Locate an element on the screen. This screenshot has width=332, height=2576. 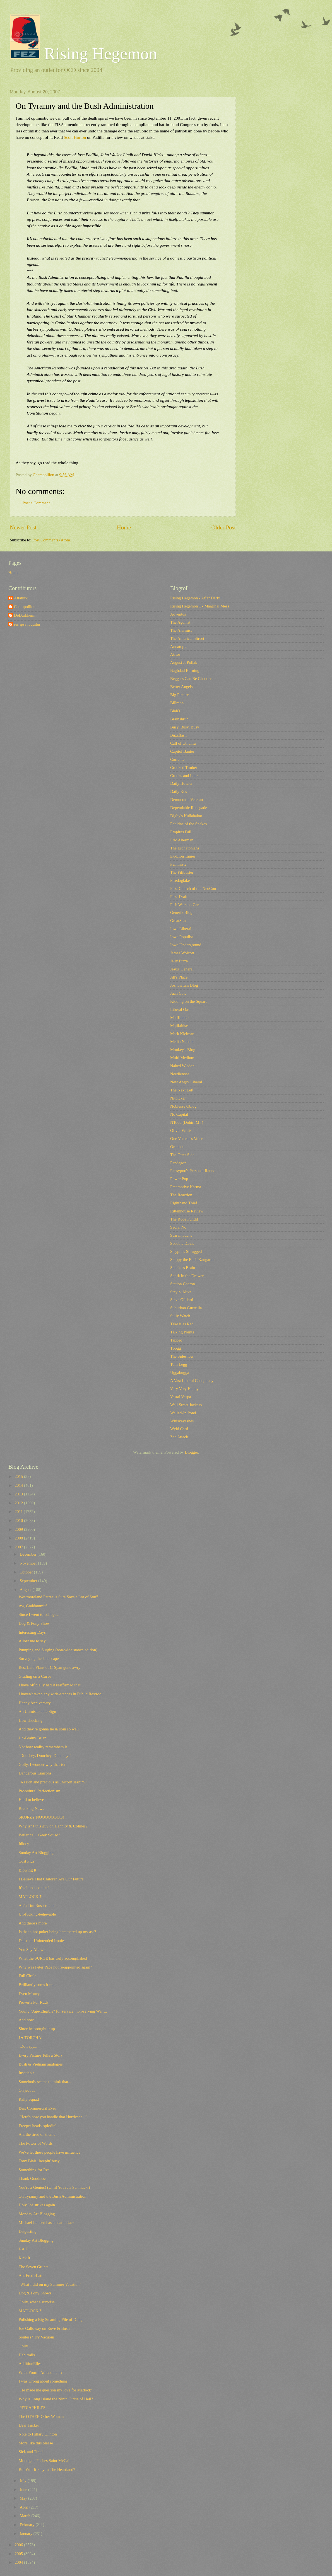
Wall Street Jackass is located at coordinates (186, 1405).